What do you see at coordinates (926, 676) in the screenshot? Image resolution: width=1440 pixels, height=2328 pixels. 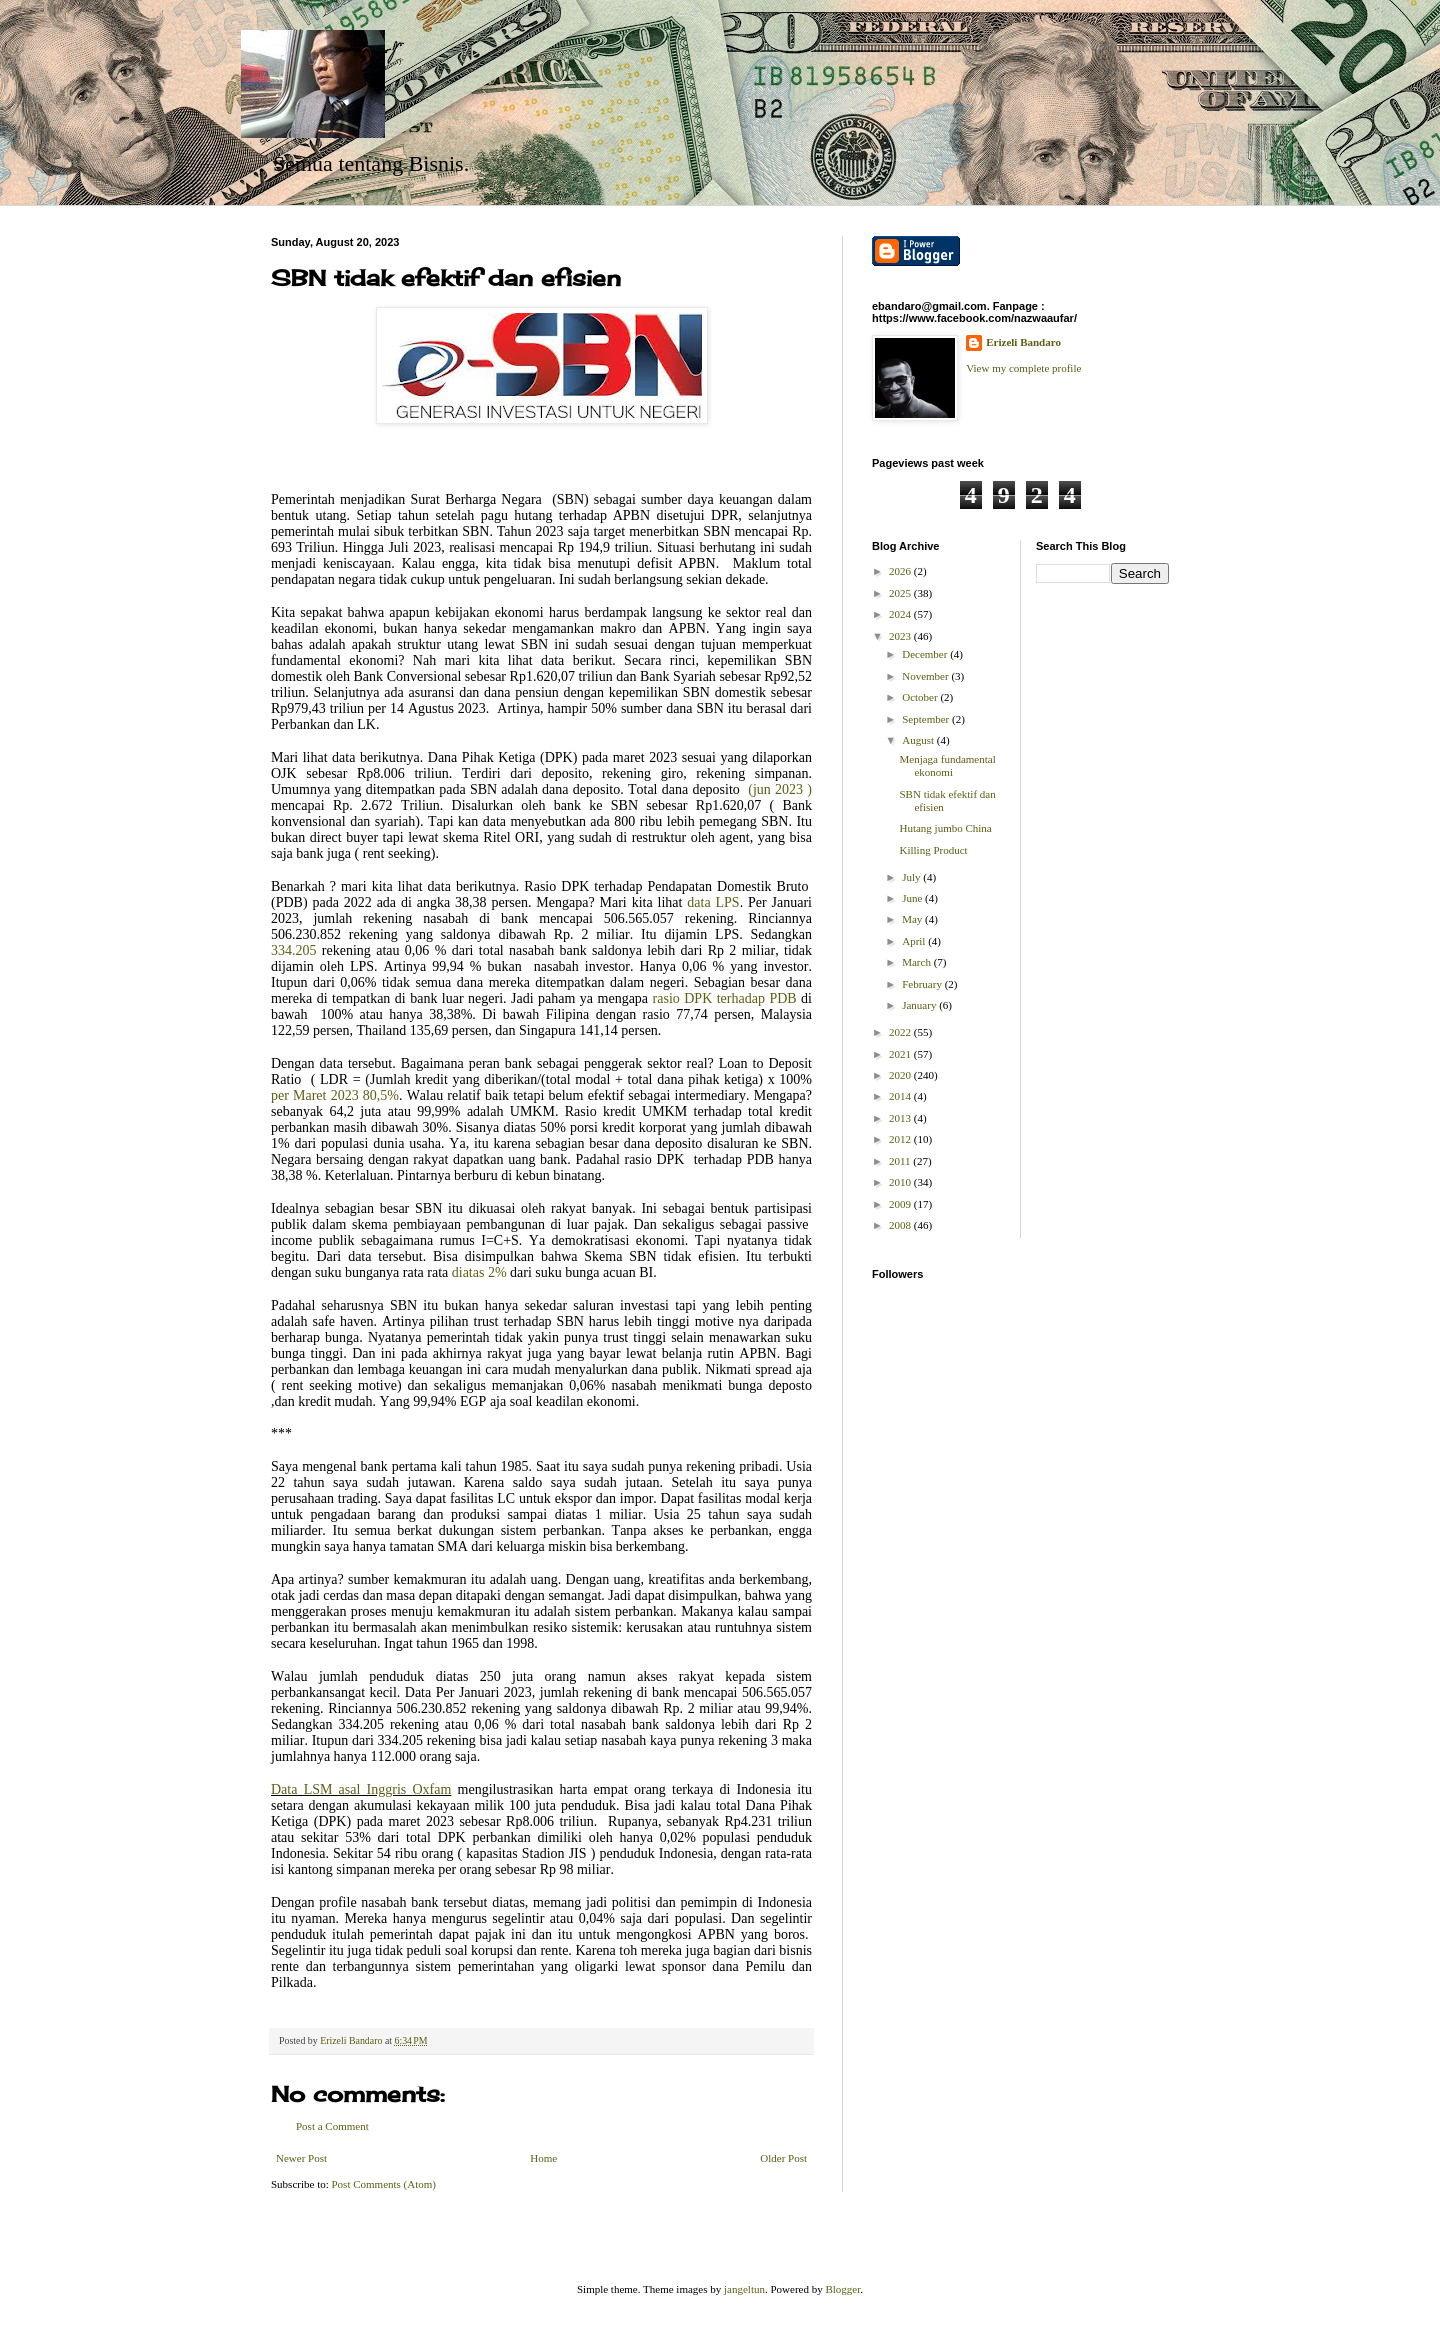 I see `November` at bounding box center [926, 676].